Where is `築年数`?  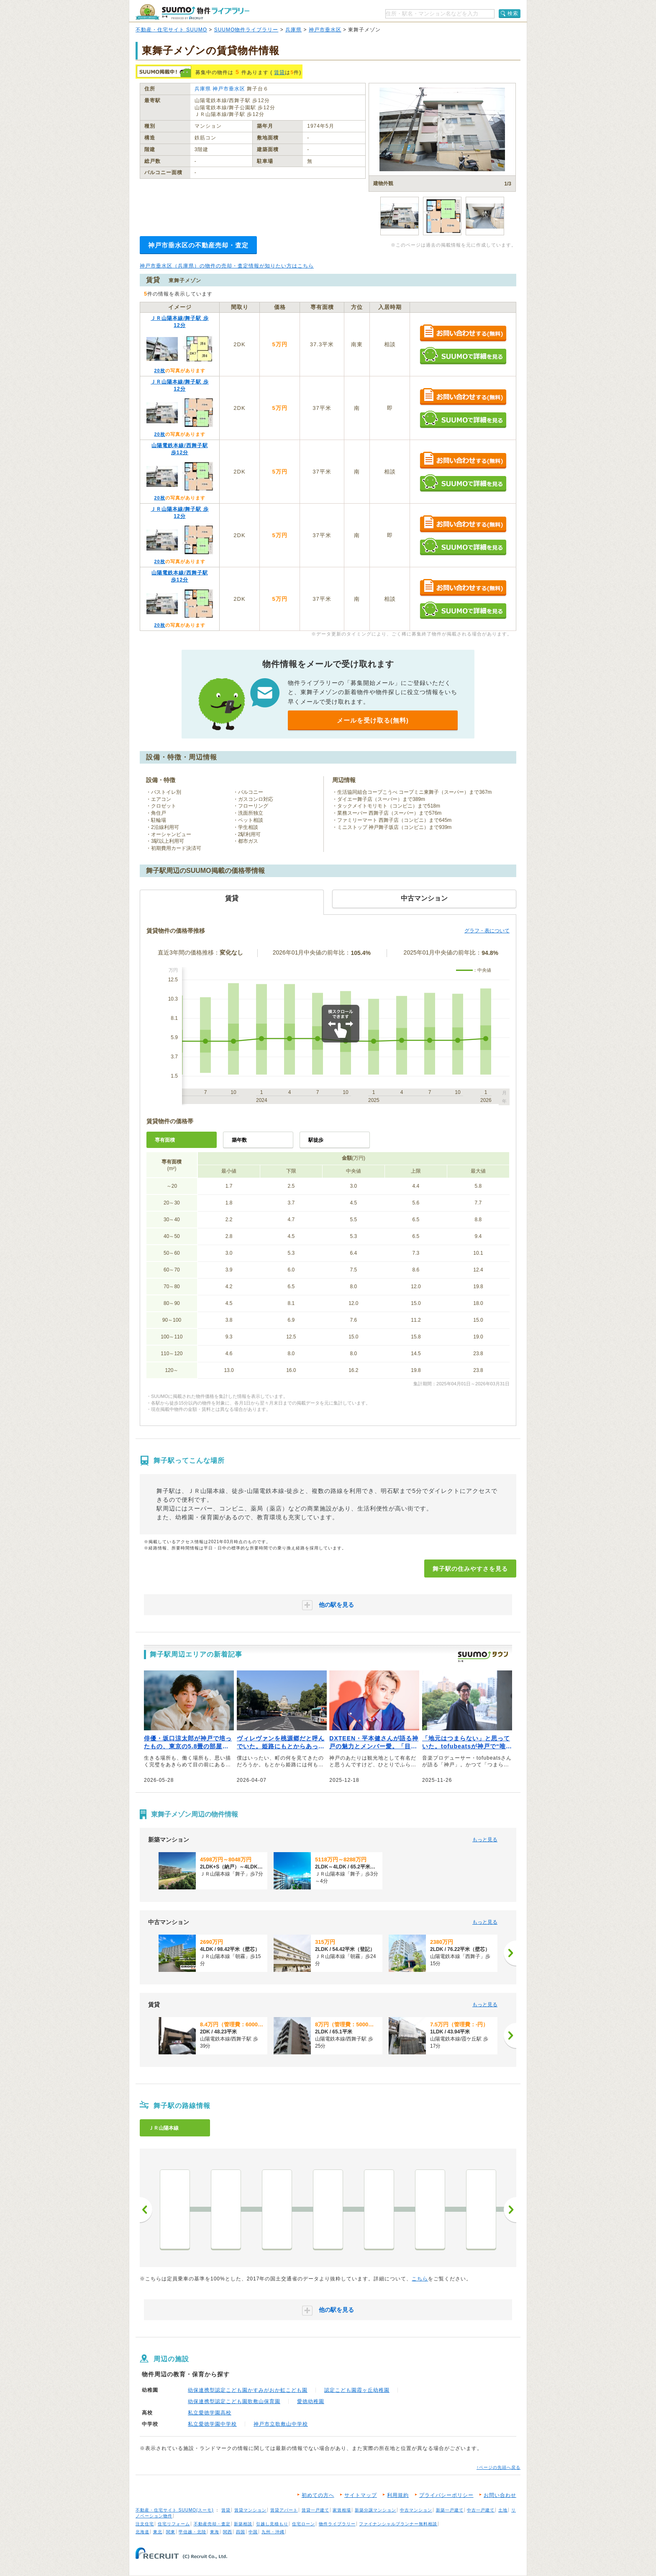 築年数 is located at coordinates (239, 1140).